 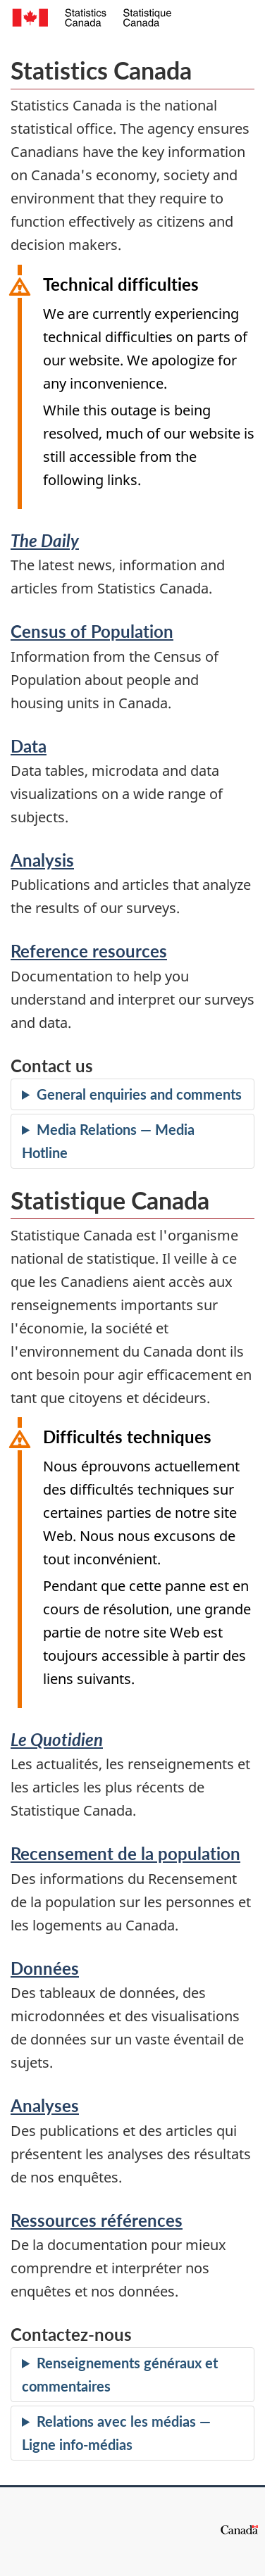 What do you see at coordinates (45, 2105) in the screenshot?
I see `Analyses` at bounding box center [45, 2105].